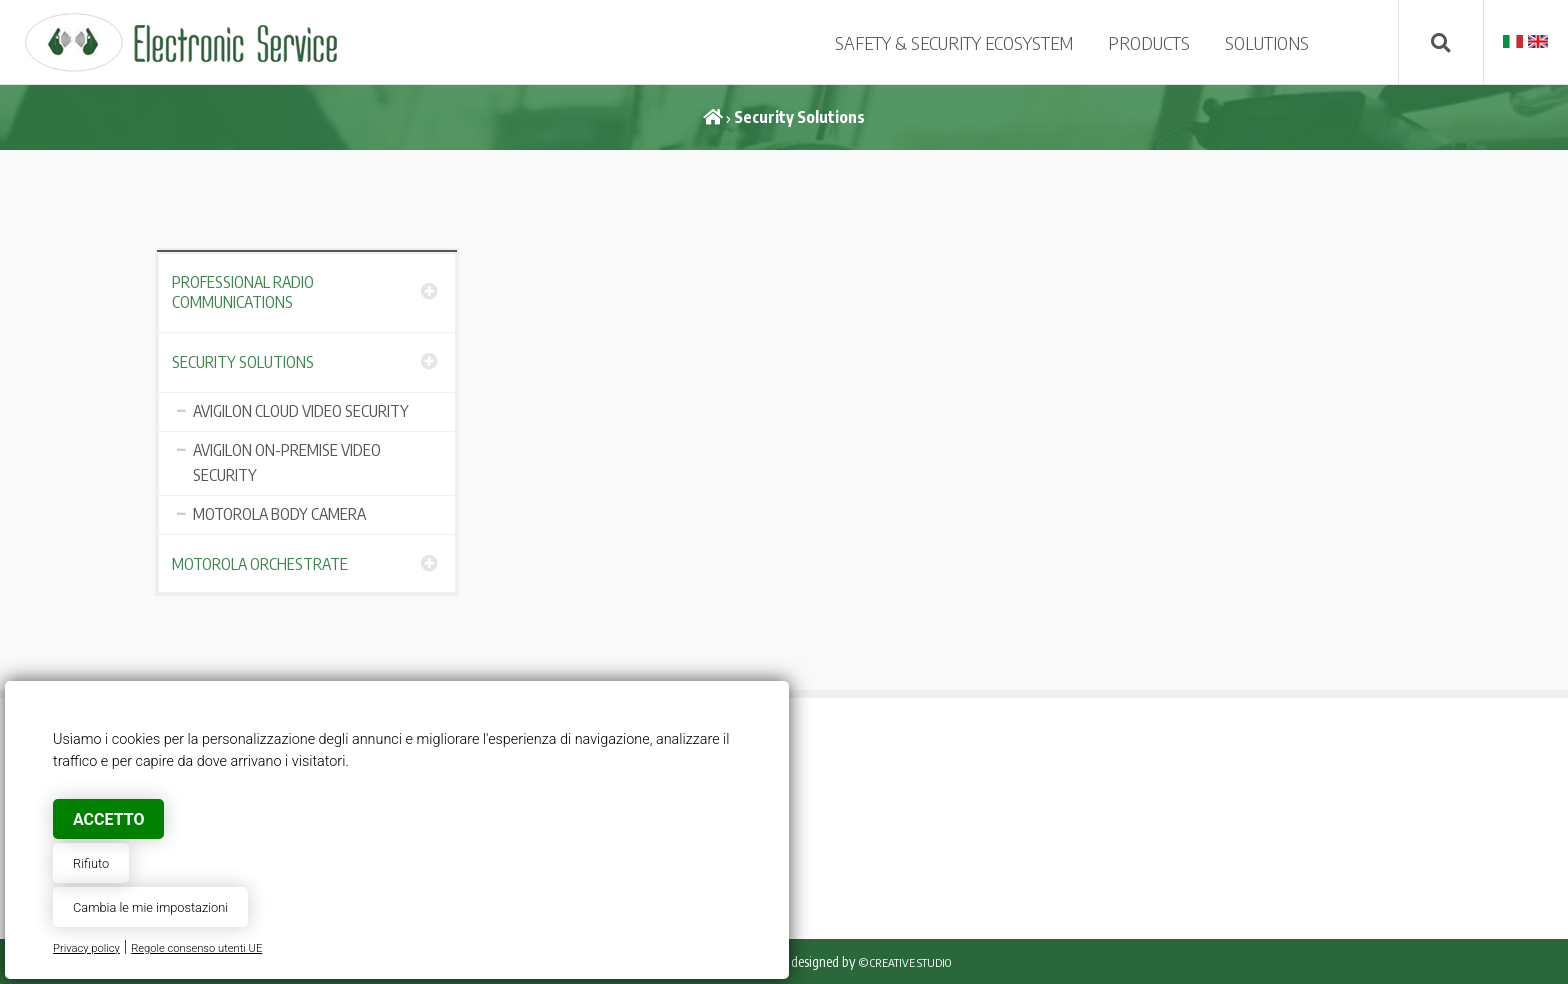 This screenshot has width=1568, height=984. I want to click on SOLUTIONS, so click(1267, 42).